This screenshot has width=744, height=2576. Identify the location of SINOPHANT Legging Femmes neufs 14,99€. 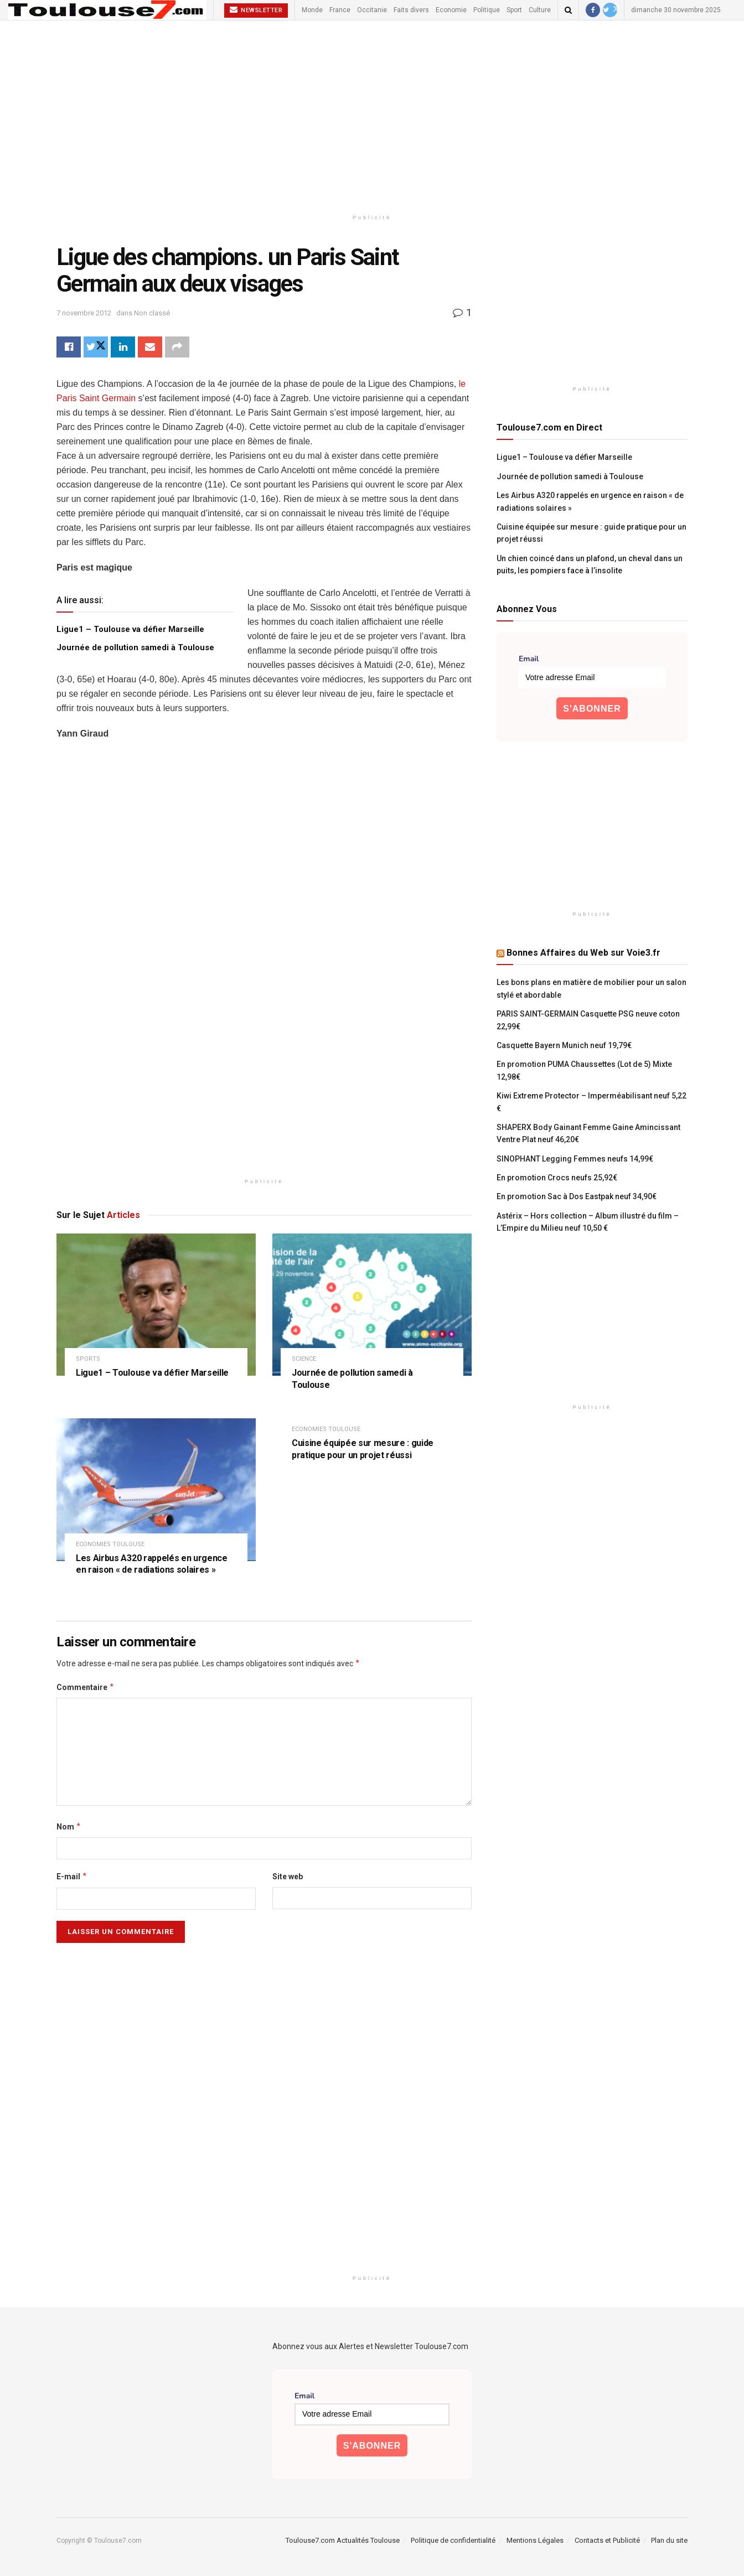
(575, 1158).